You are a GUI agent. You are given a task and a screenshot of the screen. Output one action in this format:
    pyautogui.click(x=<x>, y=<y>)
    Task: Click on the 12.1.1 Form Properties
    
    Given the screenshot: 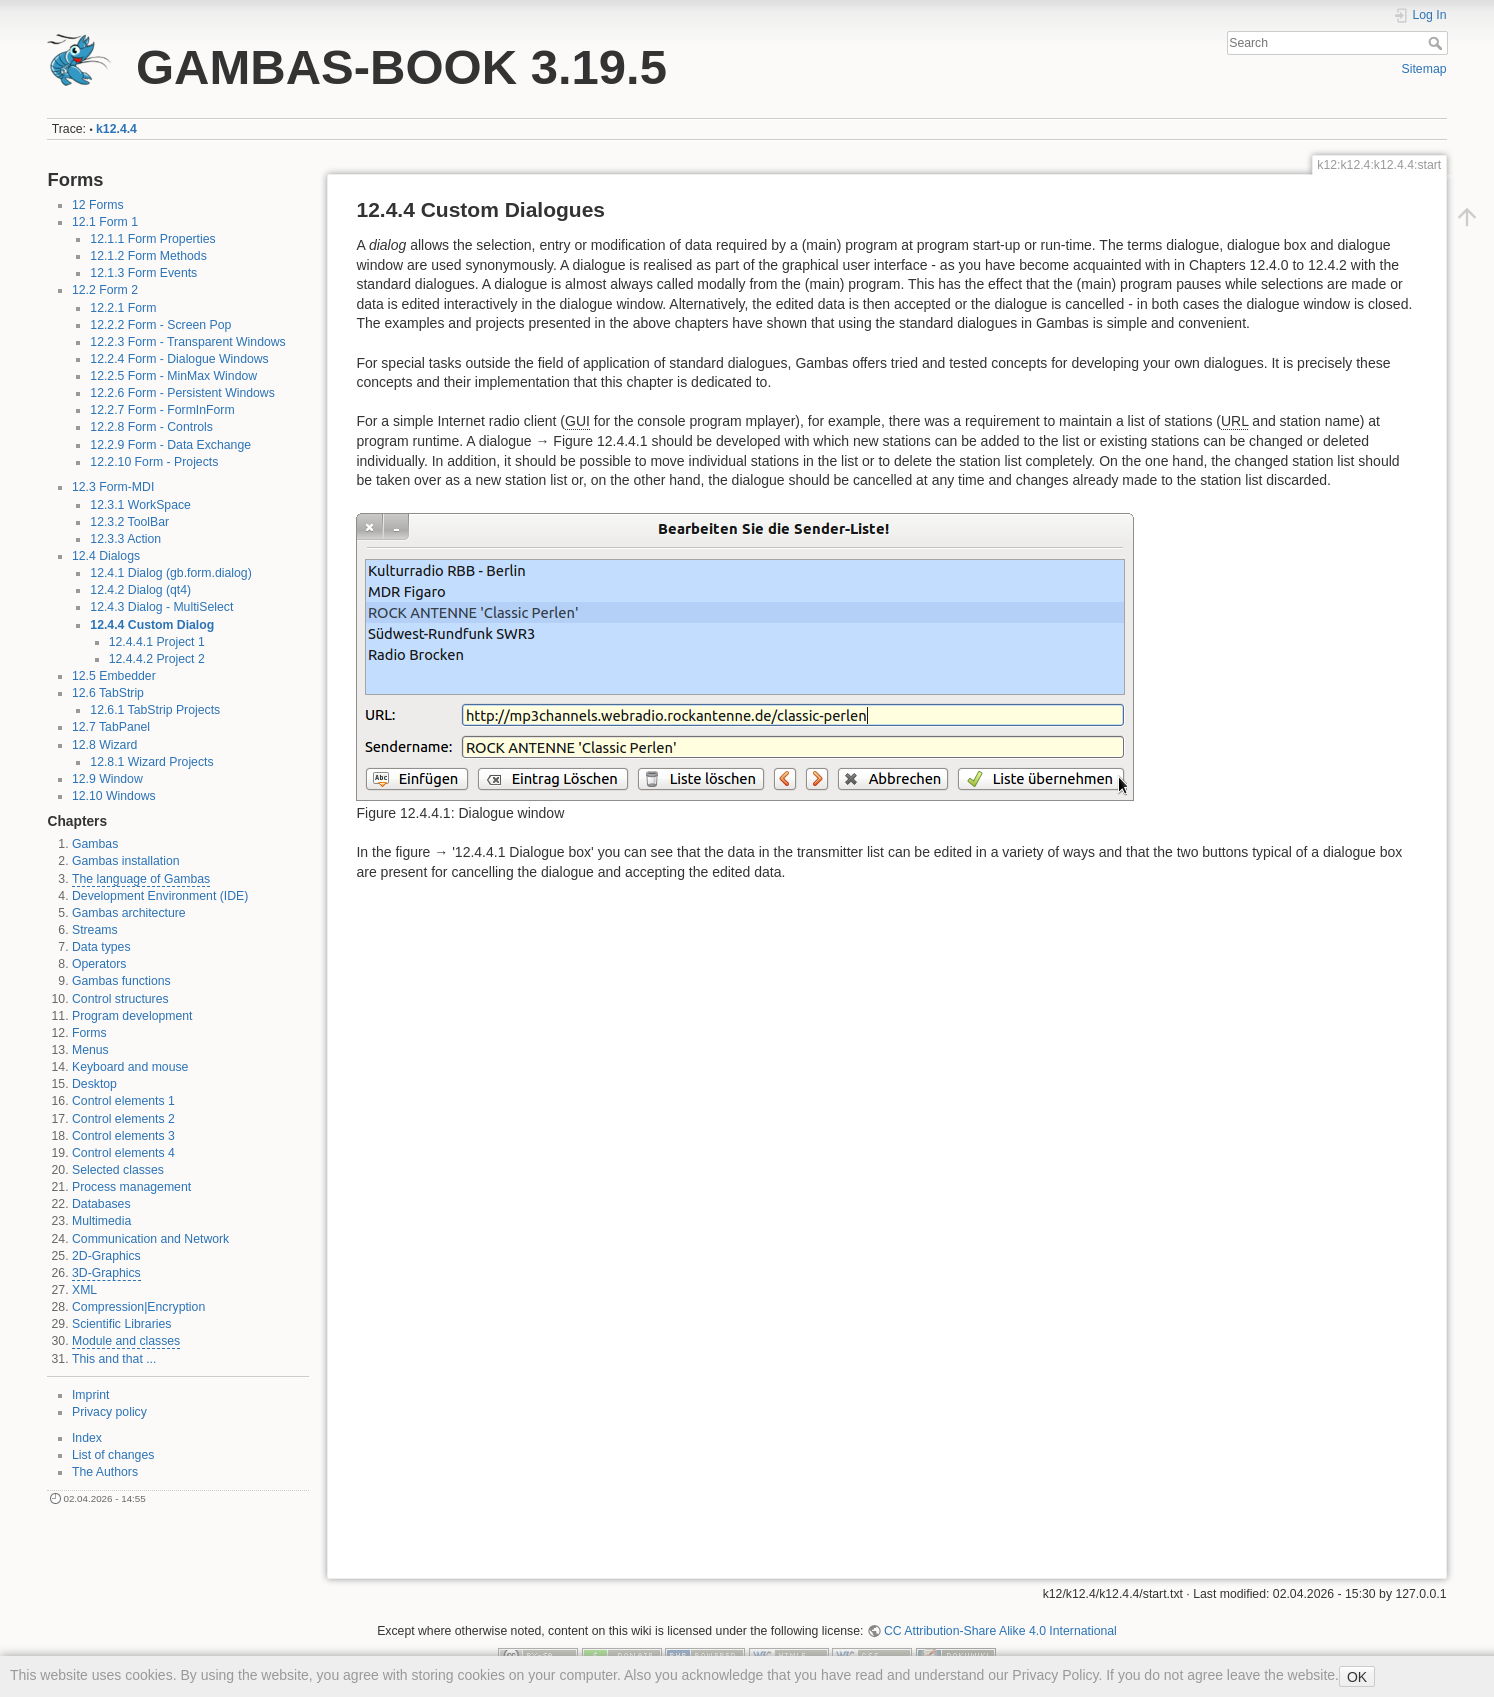 What is the action you would take?
    pyautogui.click(x=152, y=239)
    